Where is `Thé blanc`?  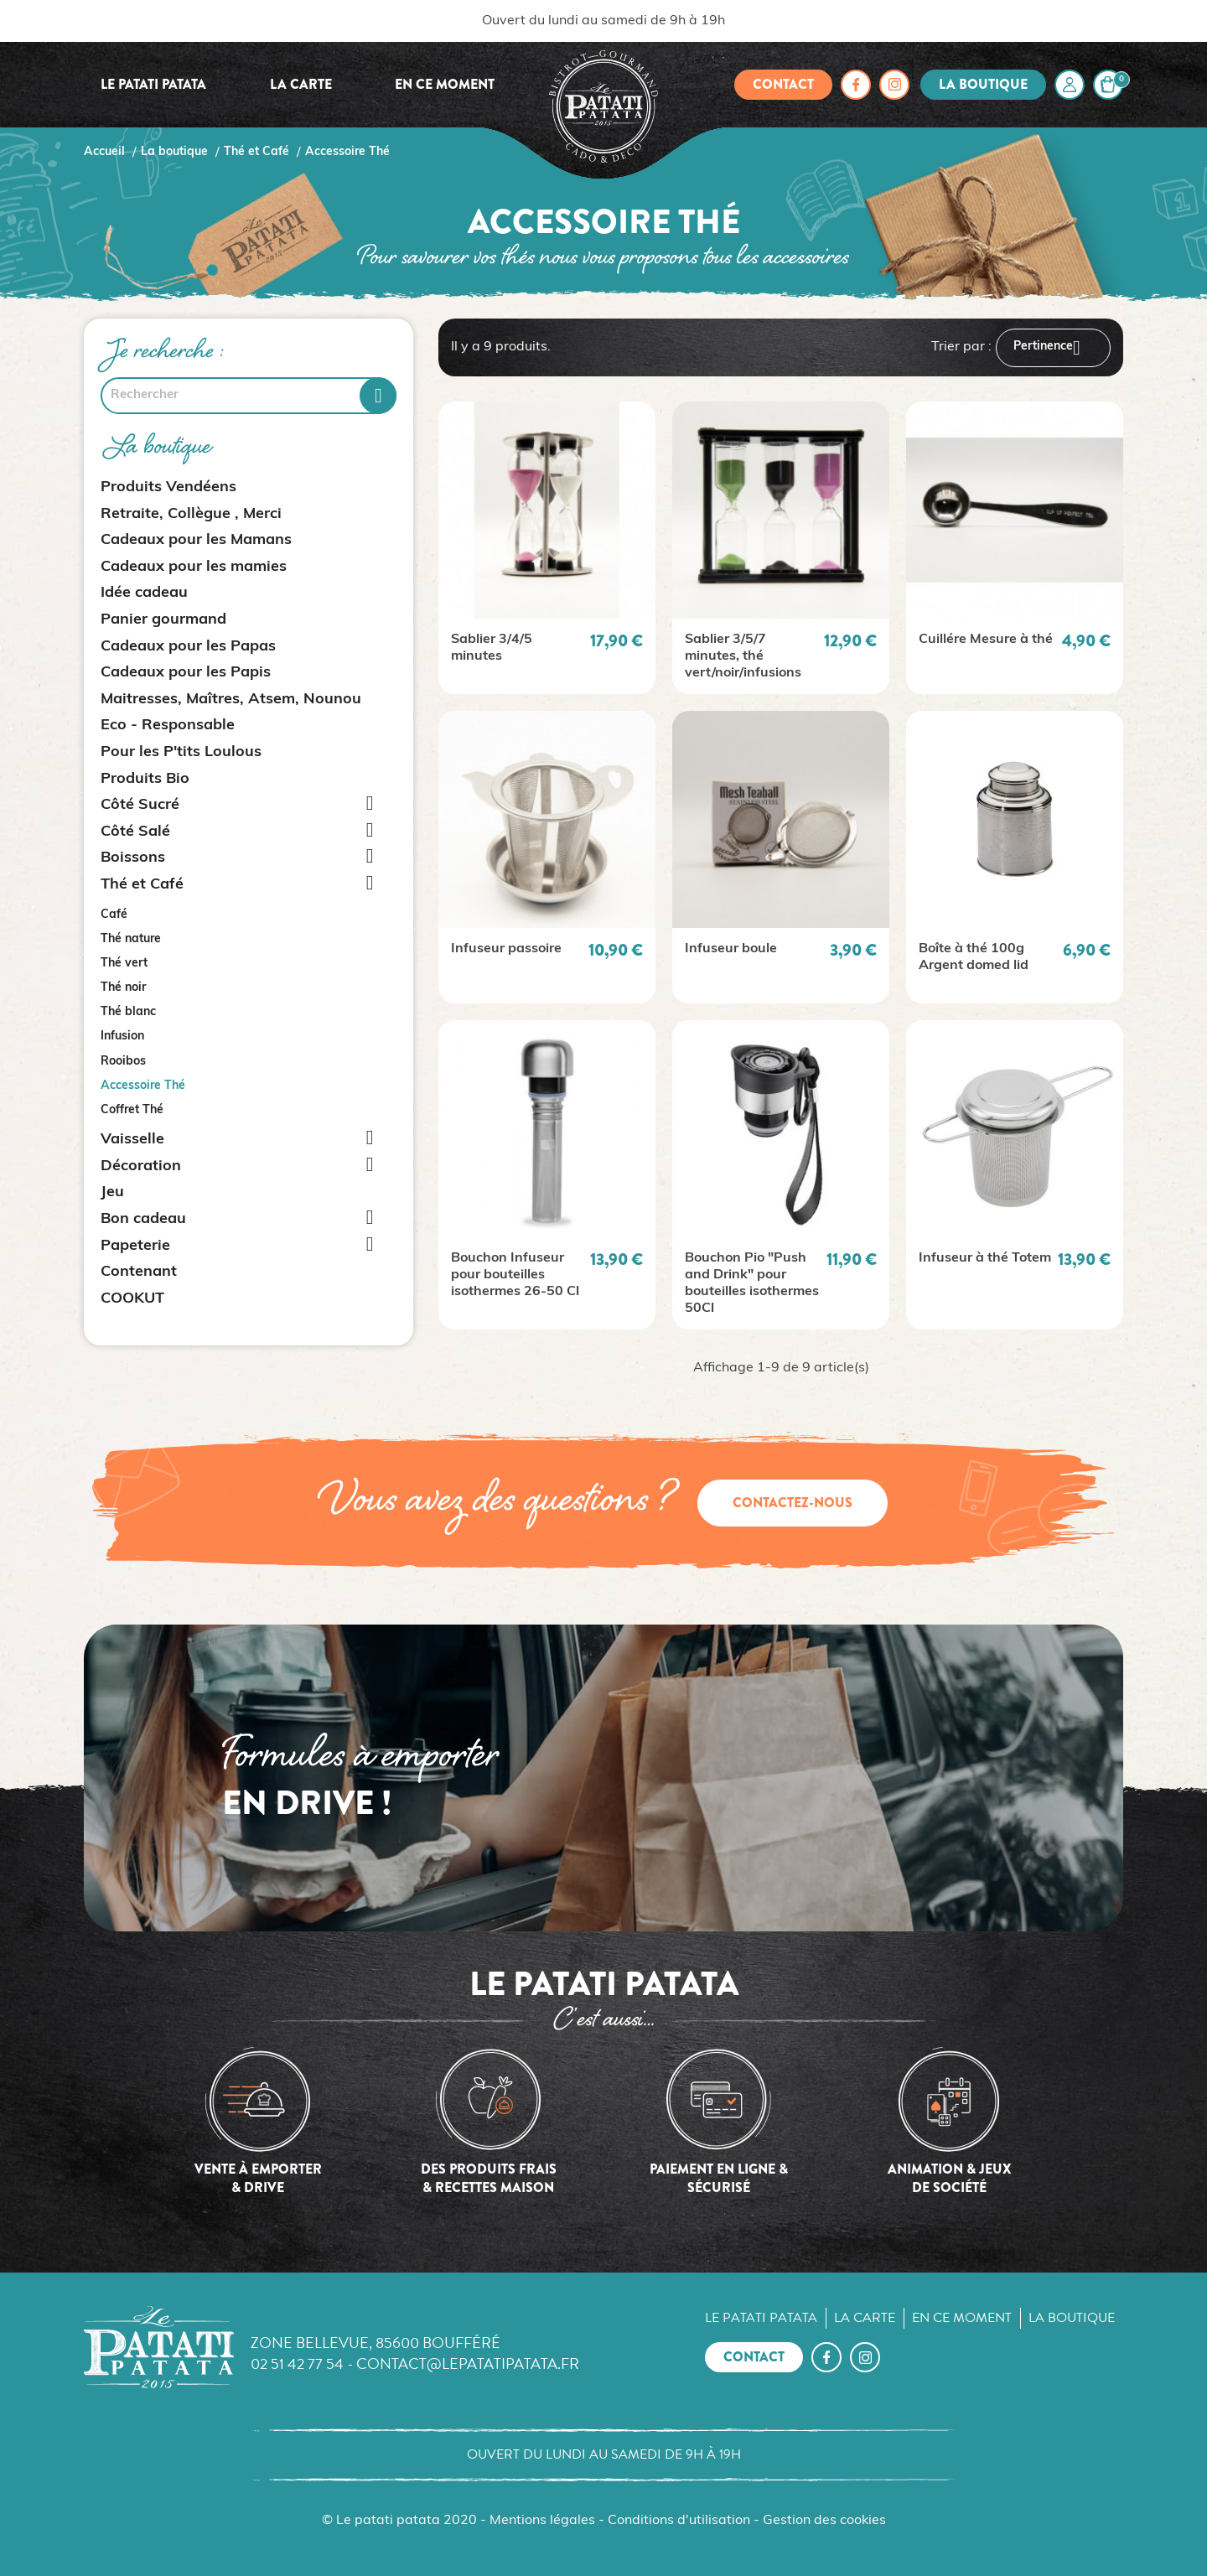 Thé blanc is located at coordinates (128, 1012).